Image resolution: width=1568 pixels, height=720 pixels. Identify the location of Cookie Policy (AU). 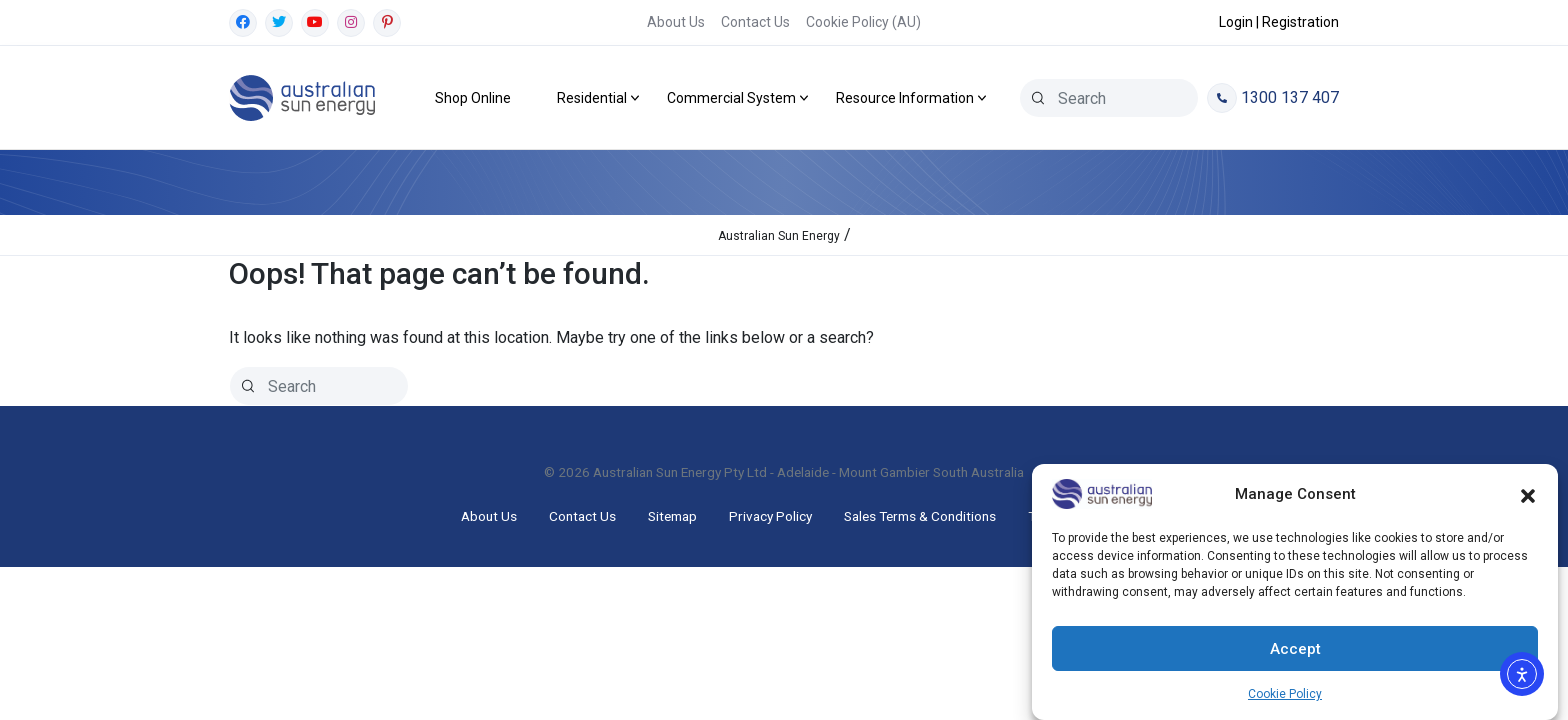
(863, 22).